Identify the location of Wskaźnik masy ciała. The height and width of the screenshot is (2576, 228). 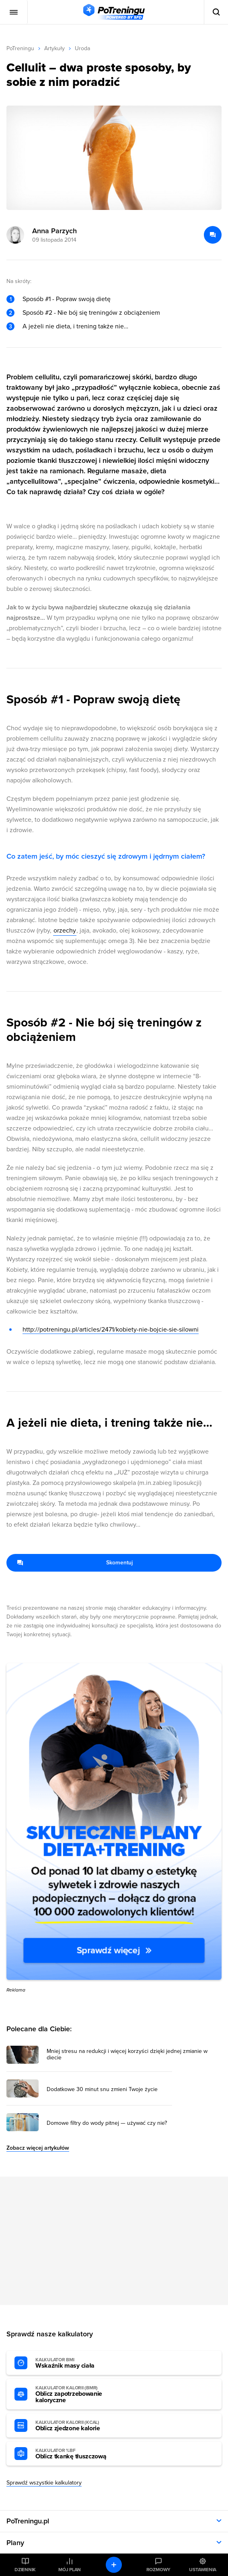
(79, 2363).